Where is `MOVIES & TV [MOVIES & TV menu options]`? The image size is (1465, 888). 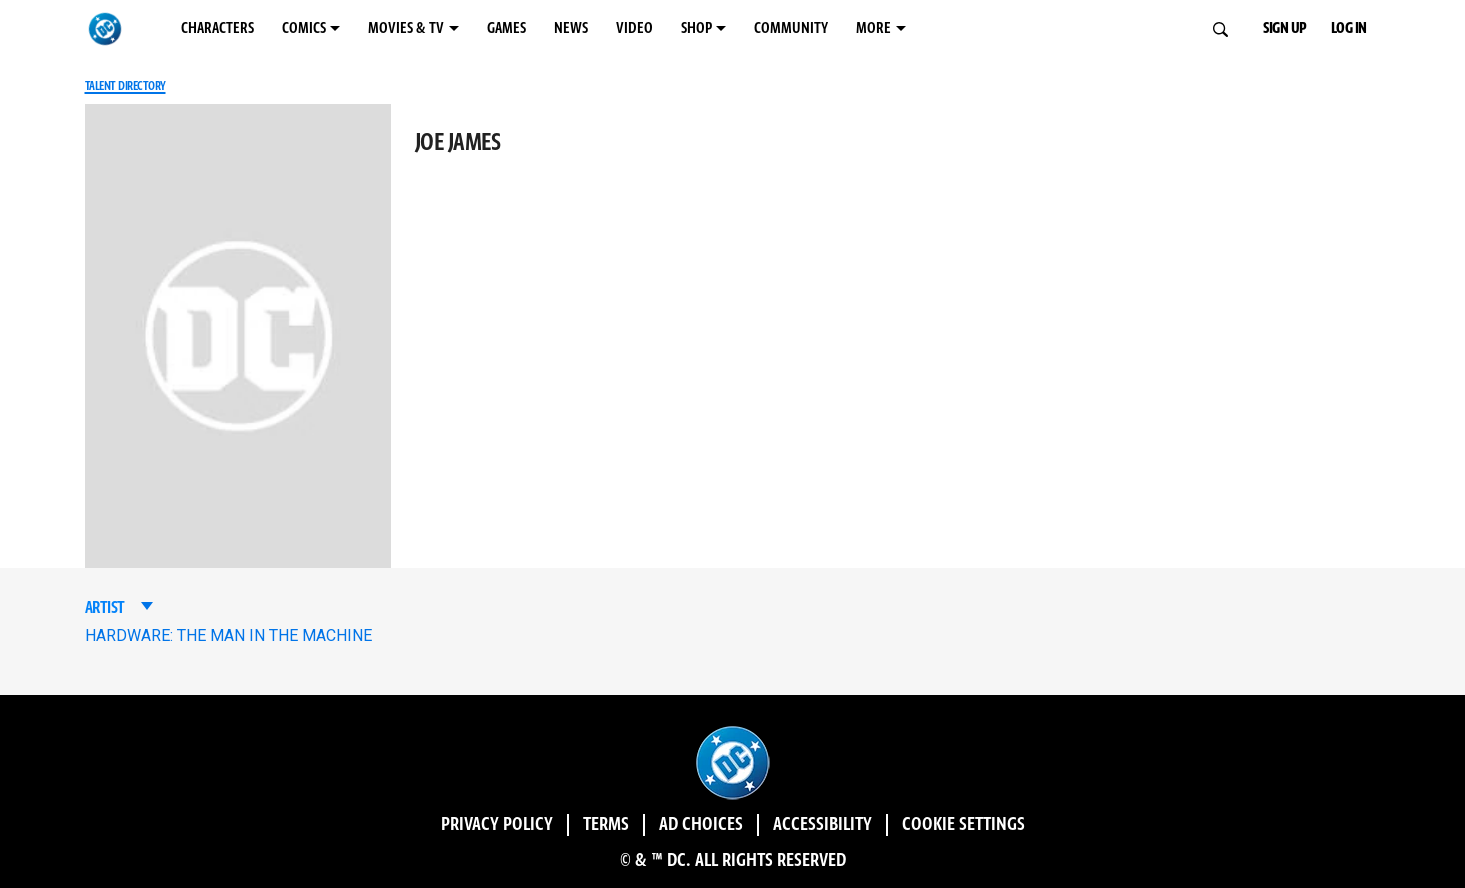
MOVIES & TV [MOVIES & TV menu options] is located at coordinates (406, 28).